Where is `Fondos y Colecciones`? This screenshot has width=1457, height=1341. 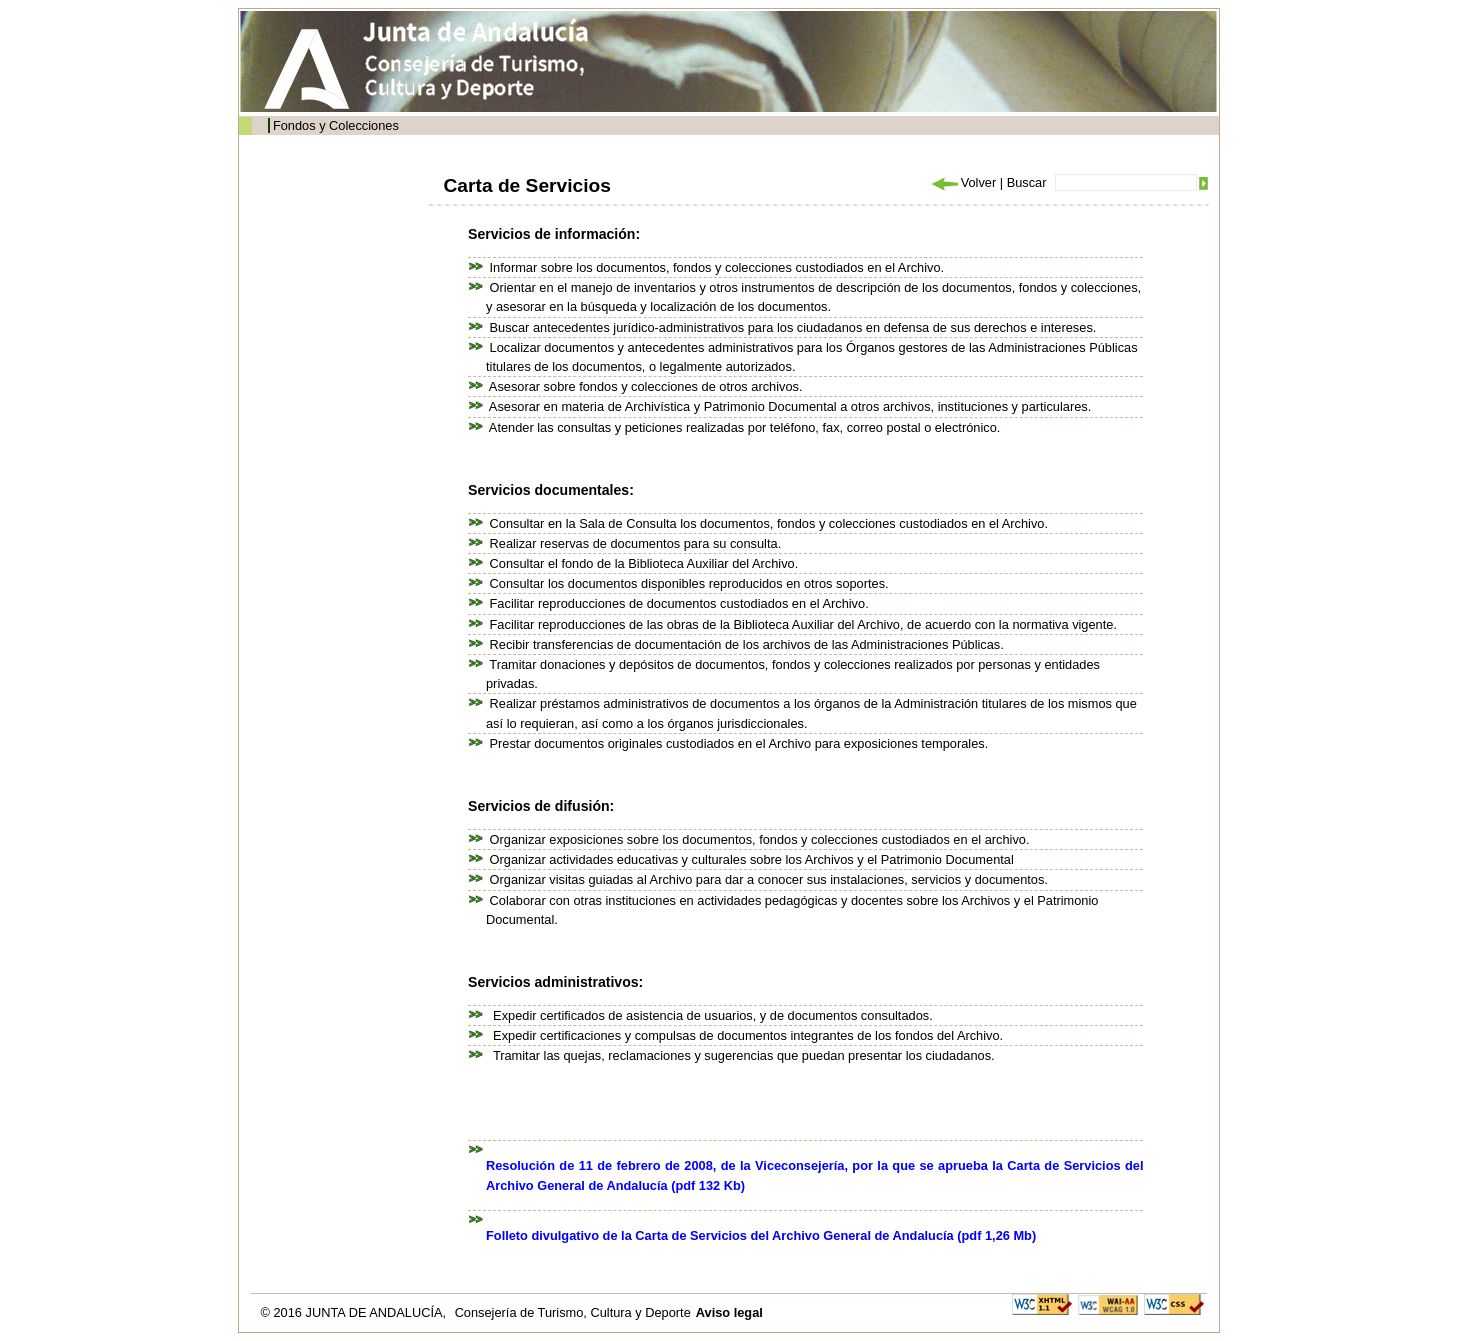 Fondos y Colecciones is located at coordinates (336, 125).